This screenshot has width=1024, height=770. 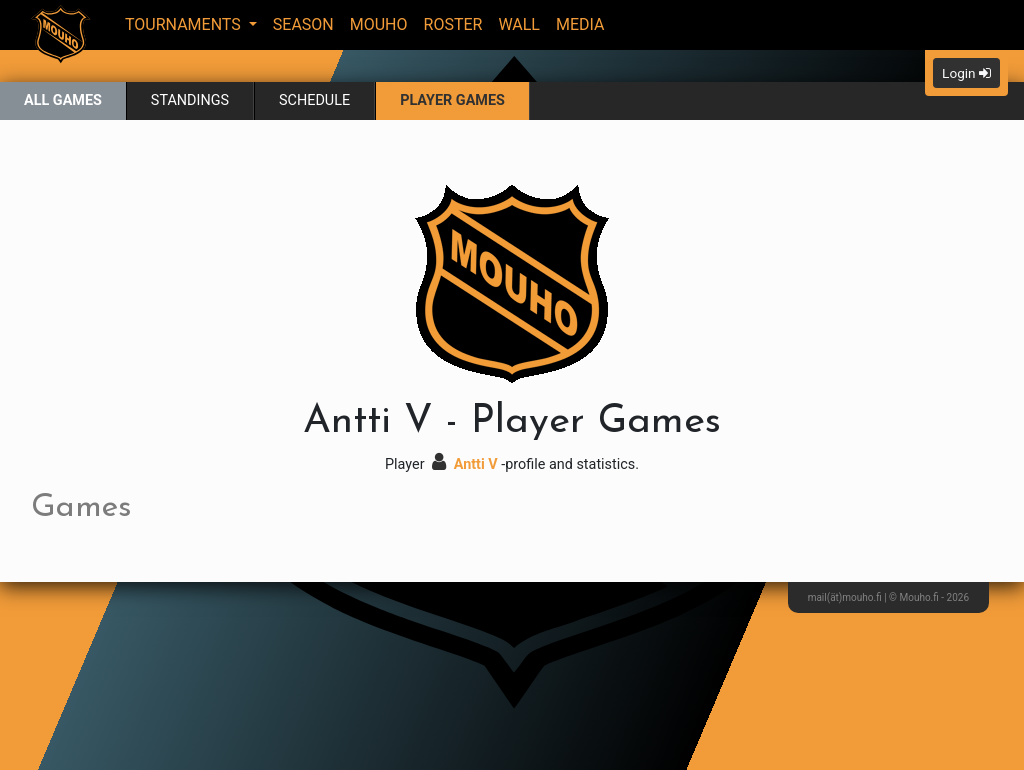 What do you see at coordinates (519, 24) in the screenshot?
I see `Wall` at bounding box center [519, 24].